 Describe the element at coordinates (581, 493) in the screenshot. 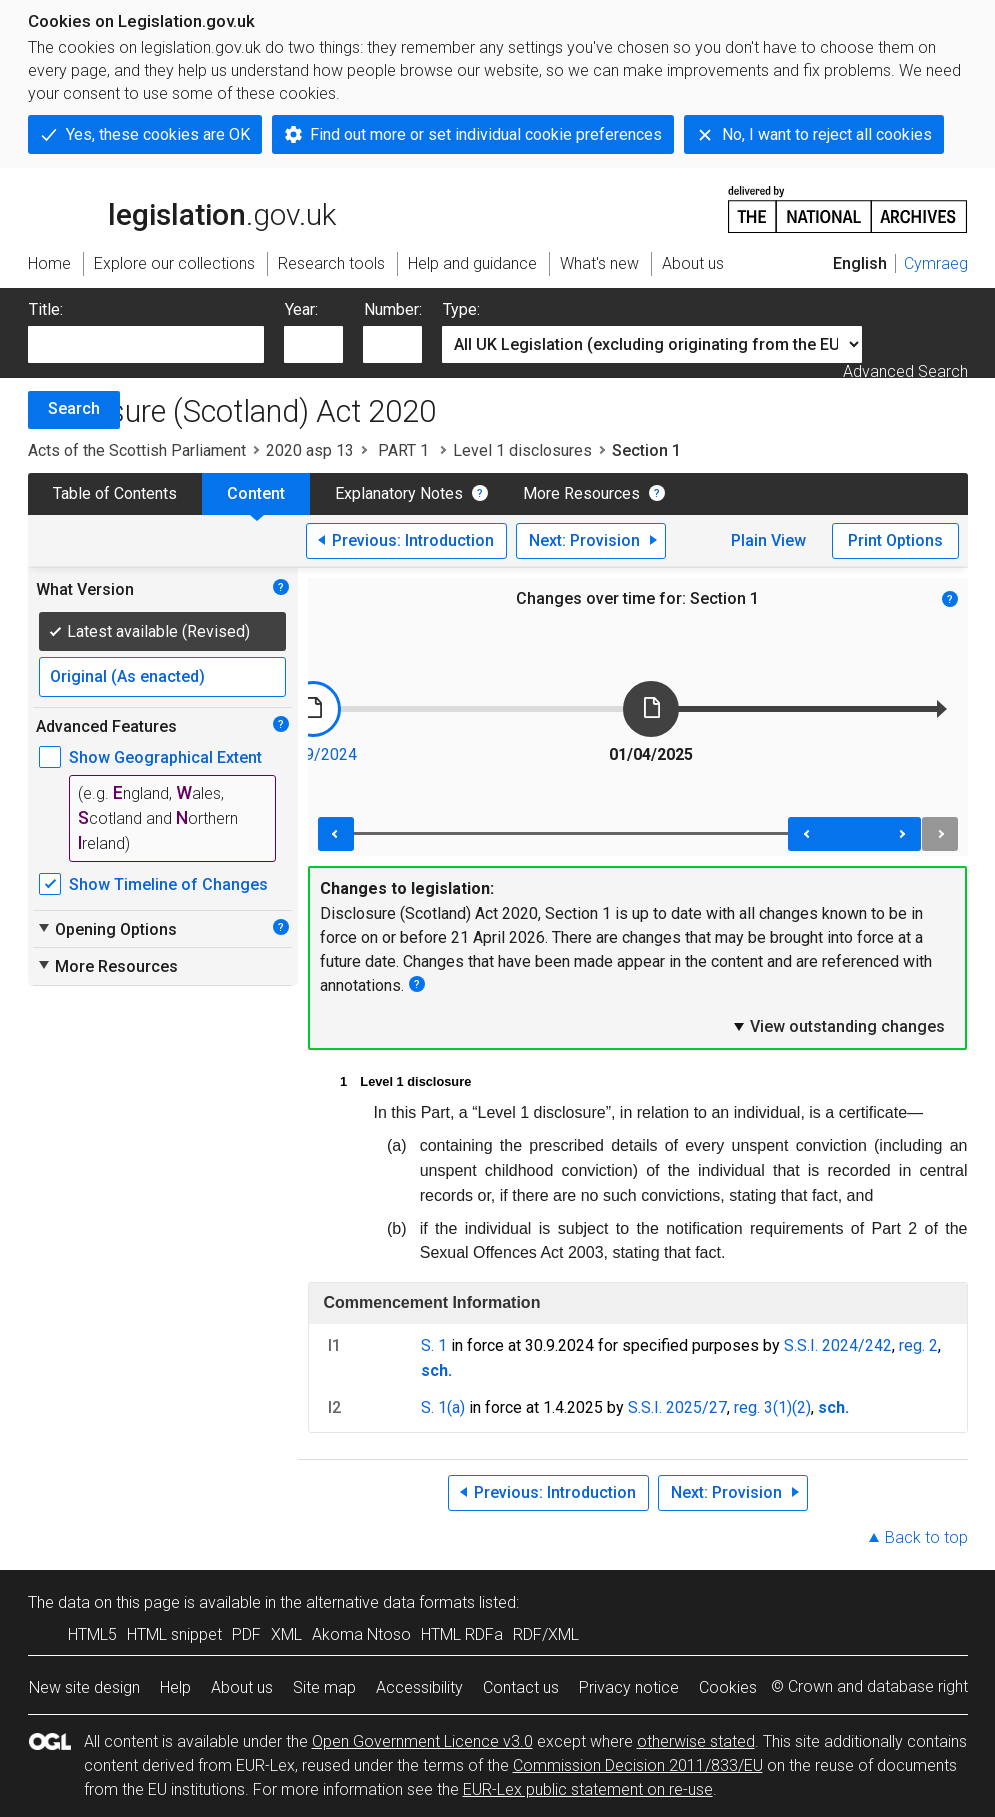

I see `More Resources` at that location.